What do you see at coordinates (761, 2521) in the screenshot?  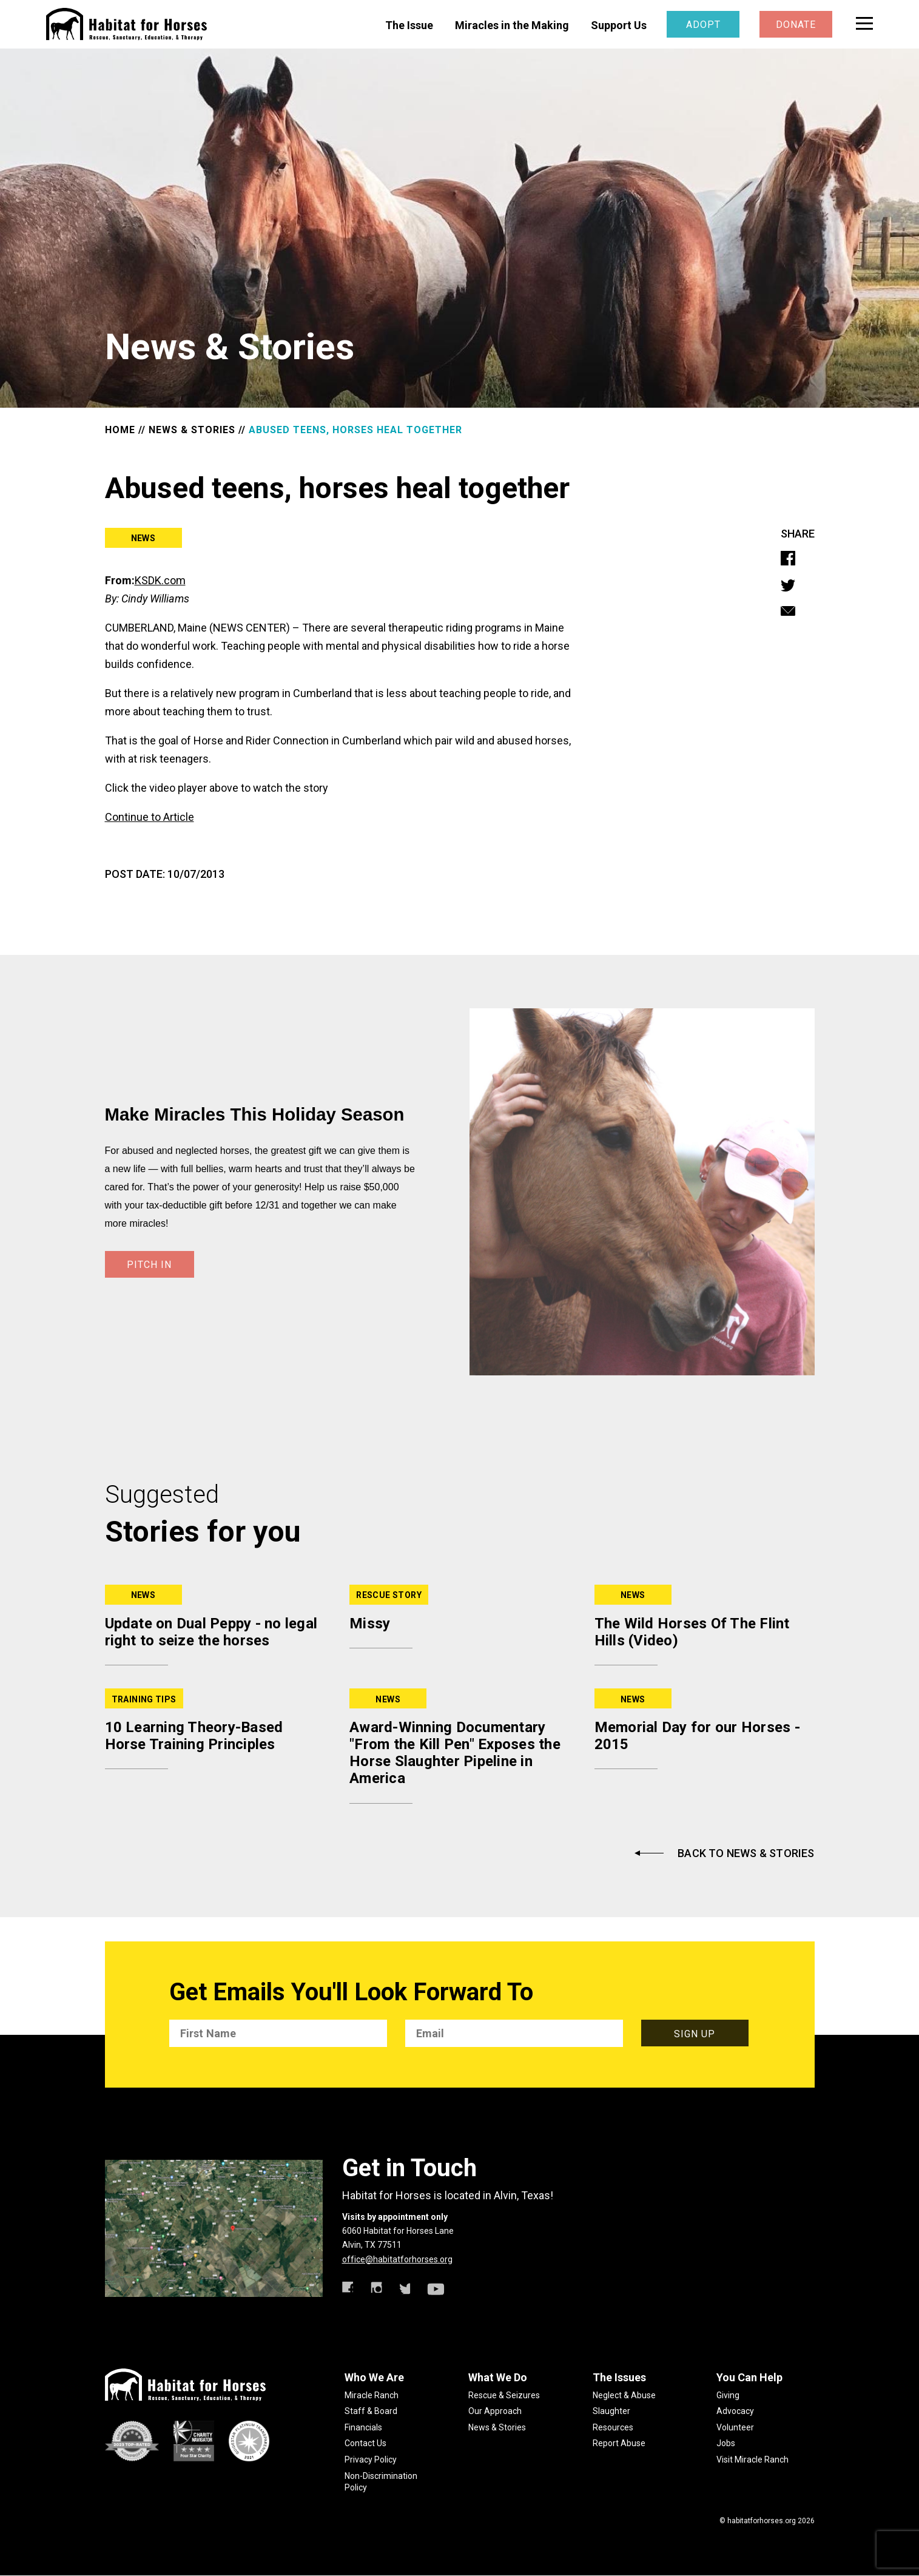 I see `habitatforhorses.org` at bounding box center [761, 2521].